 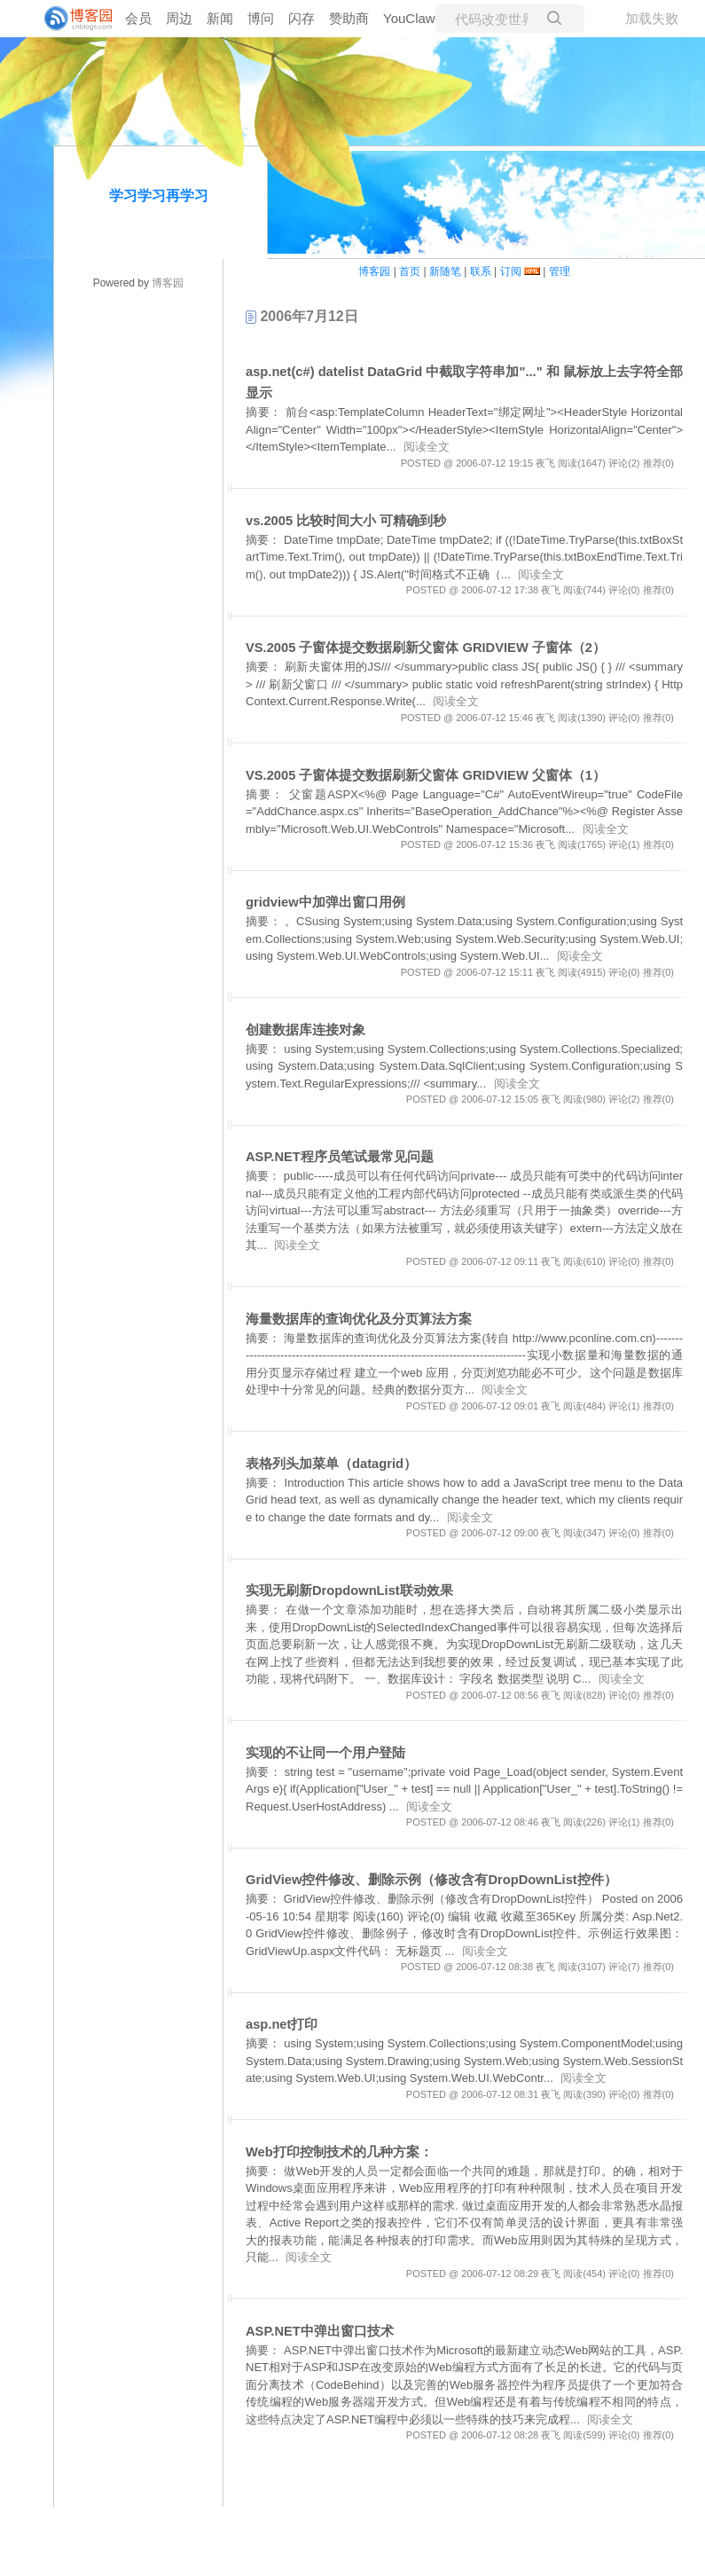 What do you see at coordinates (302, 316) in the screenshot?
I see `2006年7月12日` at bounding box center [302, 316].